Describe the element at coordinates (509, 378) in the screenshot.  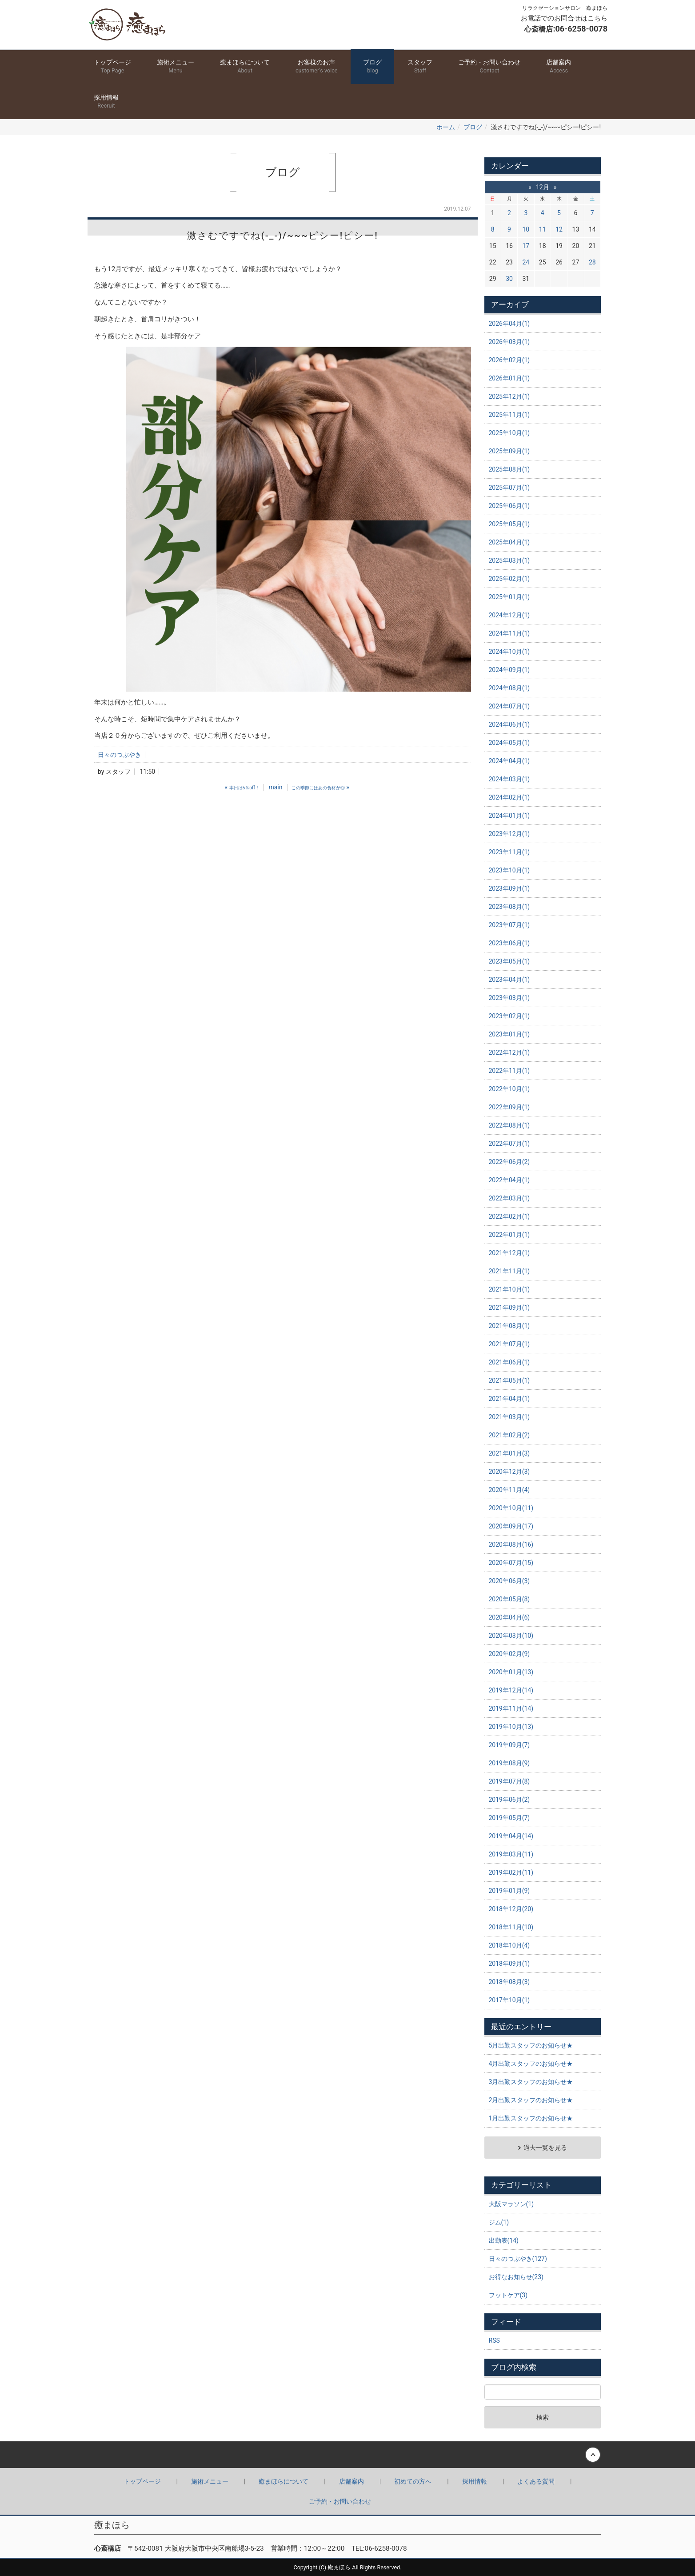
I see `2026年01月(1)` at that location.